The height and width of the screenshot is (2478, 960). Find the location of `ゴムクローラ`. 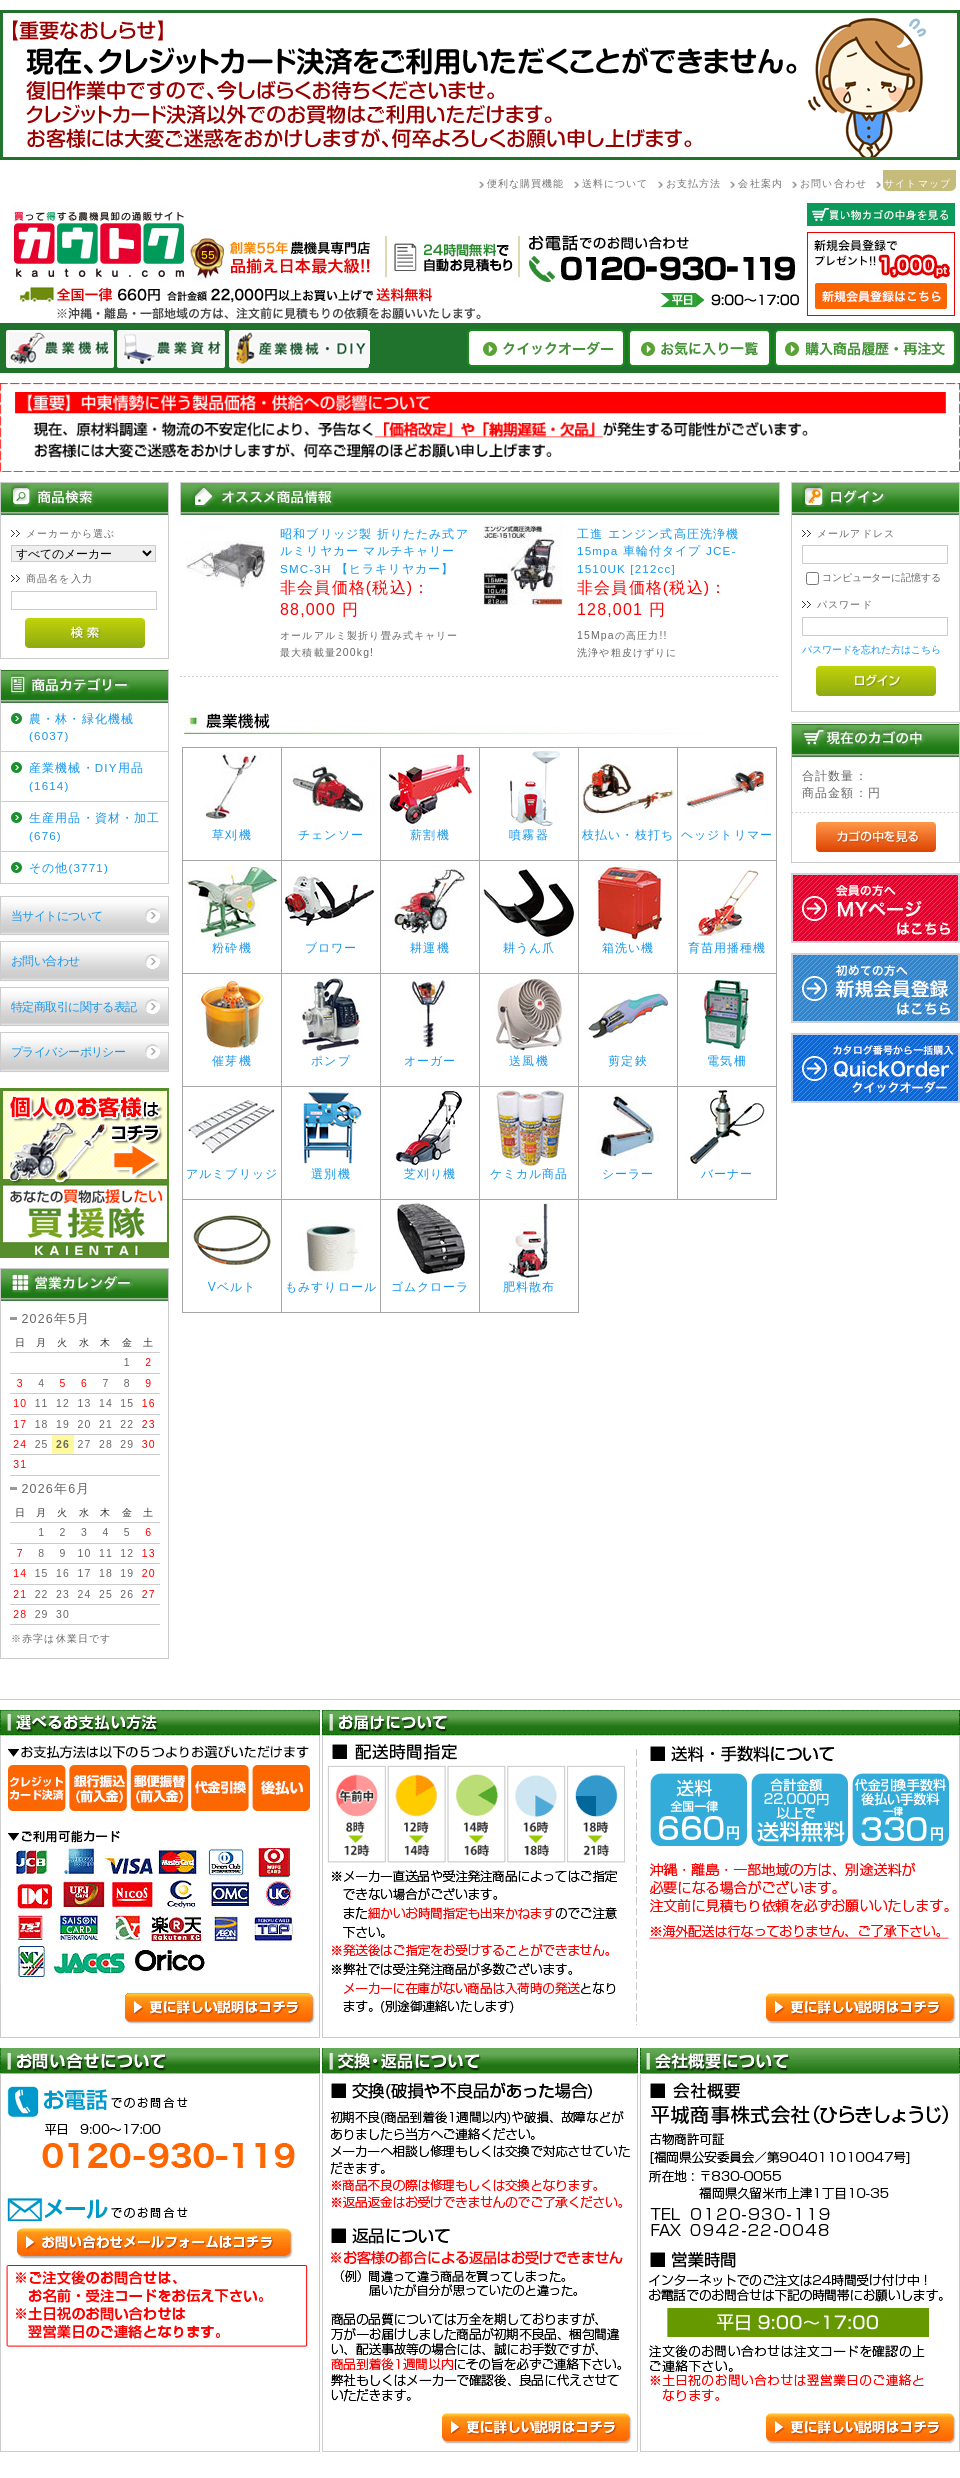

ゴムクローラ is located at coordinates (430, 1281).